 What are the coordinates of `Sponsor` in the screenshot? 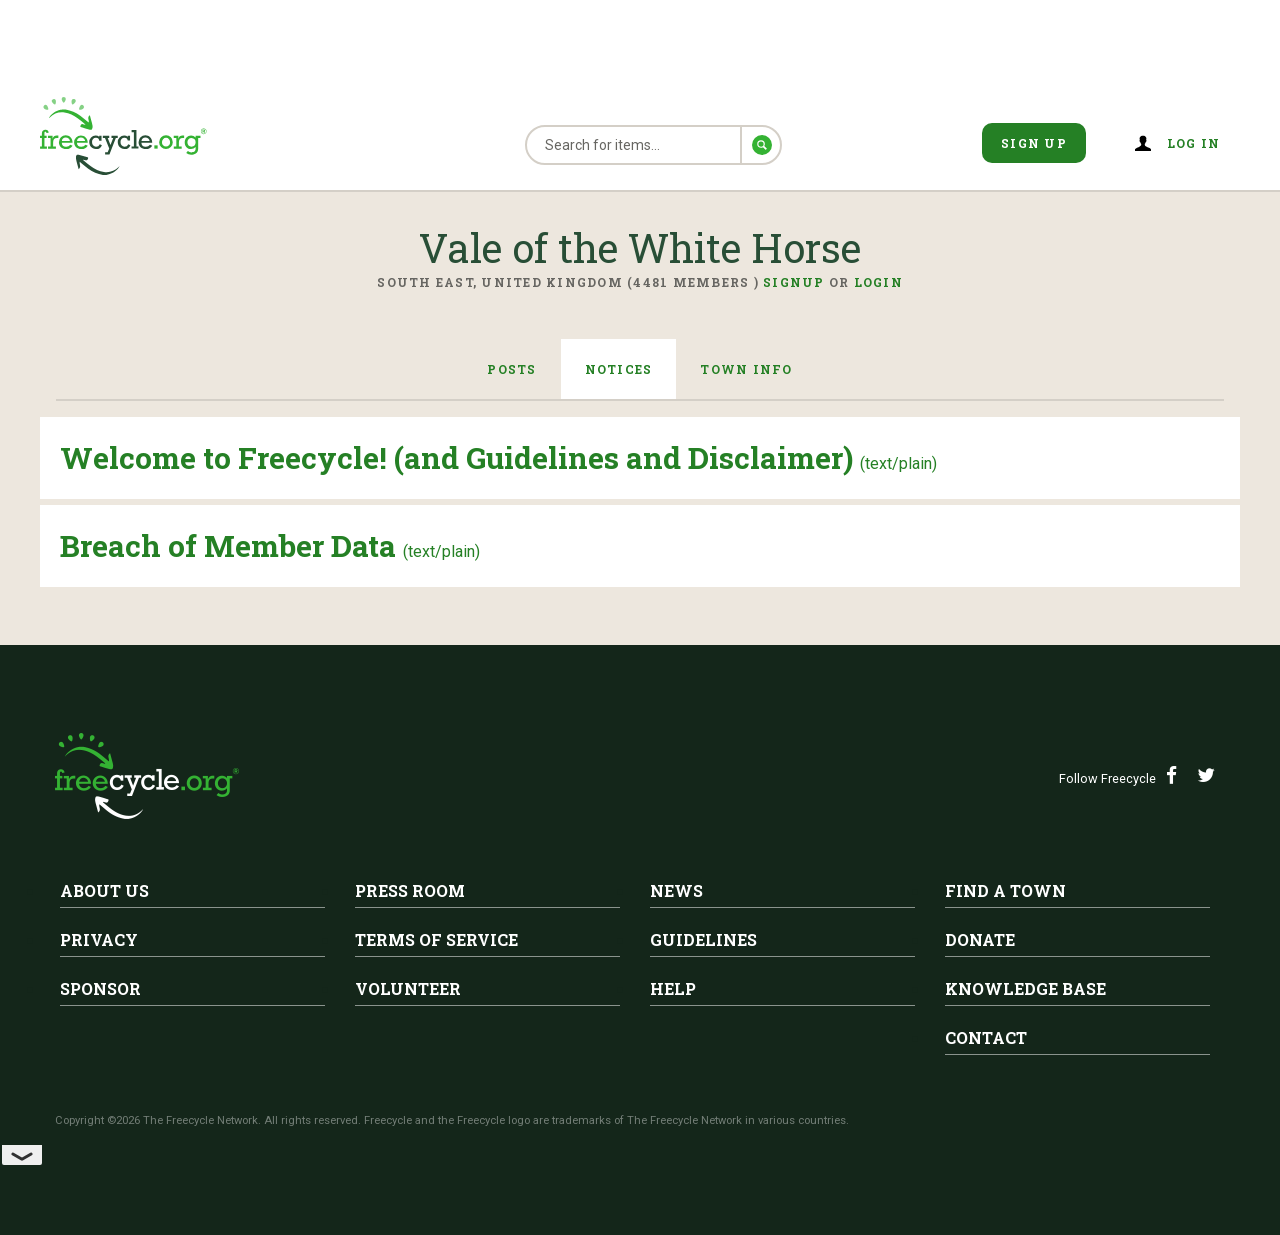 It's located at (100, 988).